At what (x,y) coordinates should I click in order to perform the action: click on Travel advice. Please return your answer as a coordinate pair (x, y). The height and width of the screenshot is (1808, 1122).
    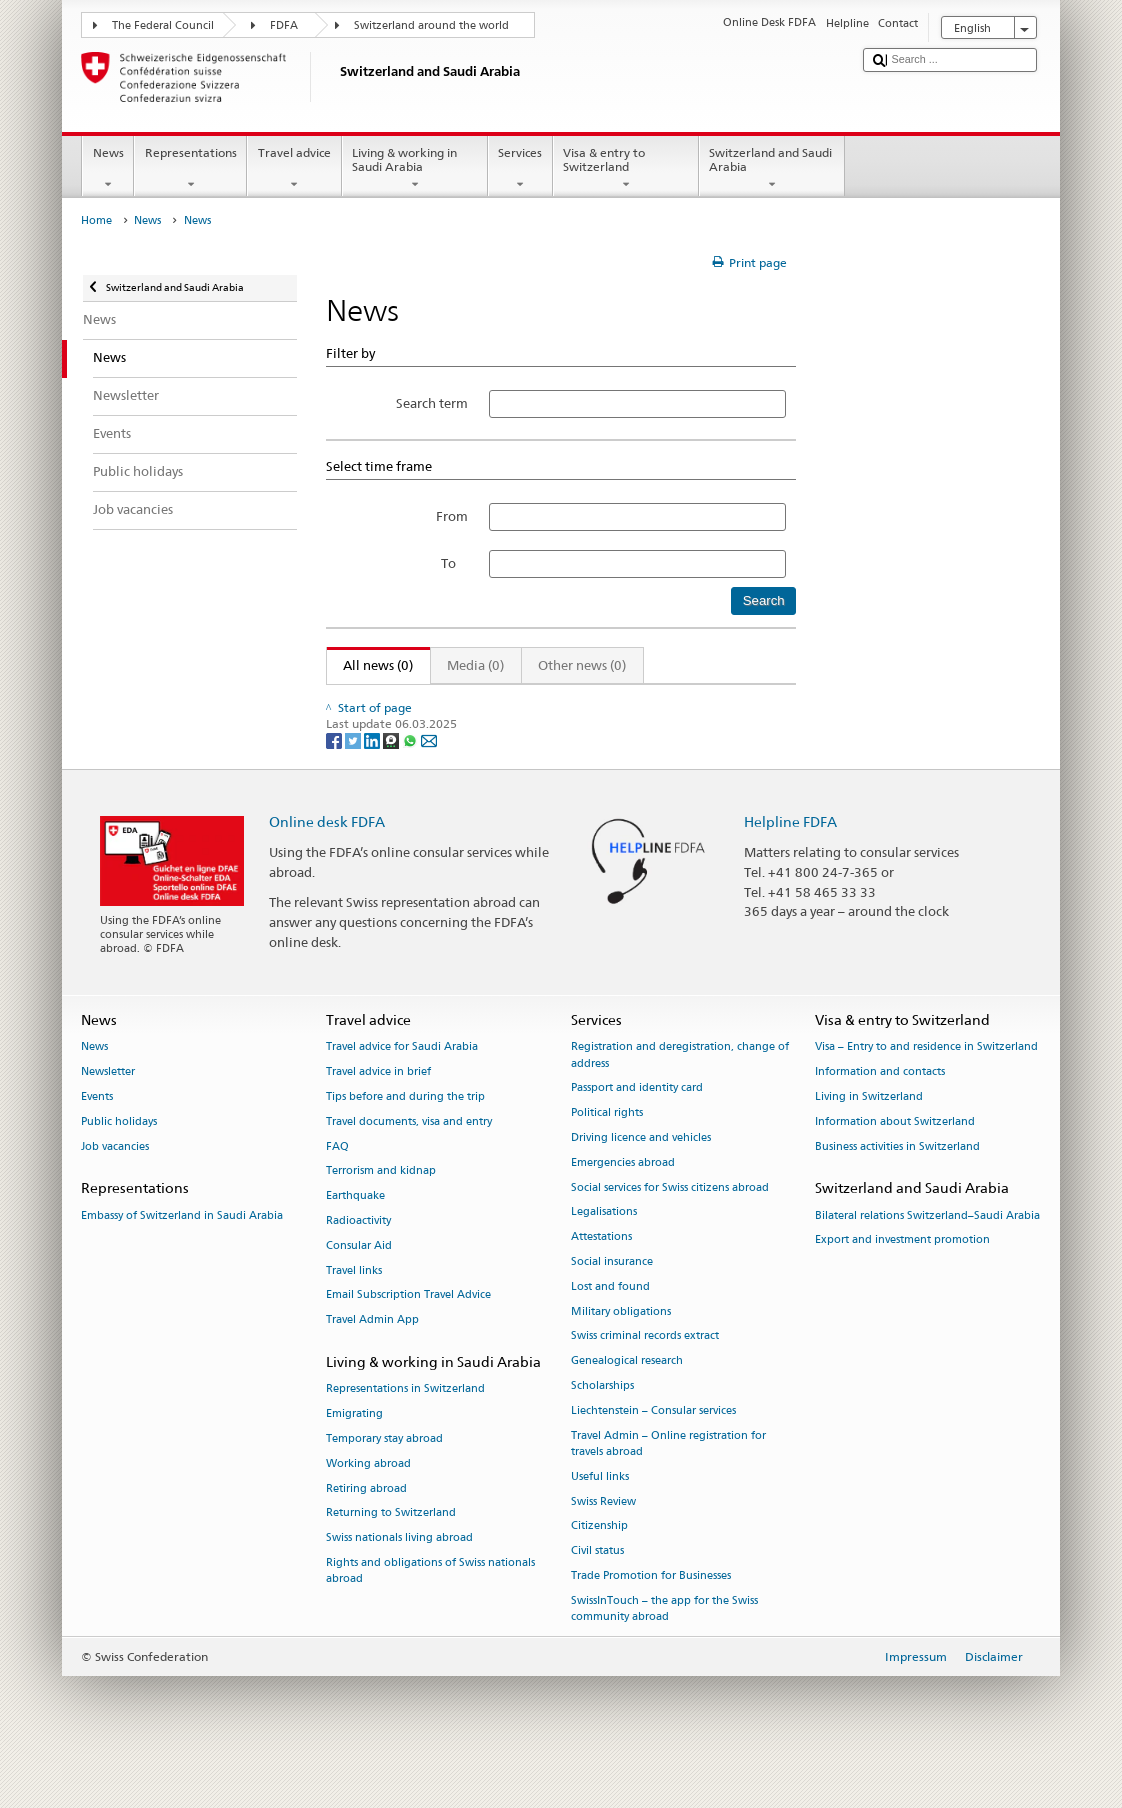
    Looking at the image, I should click on (294, 169).